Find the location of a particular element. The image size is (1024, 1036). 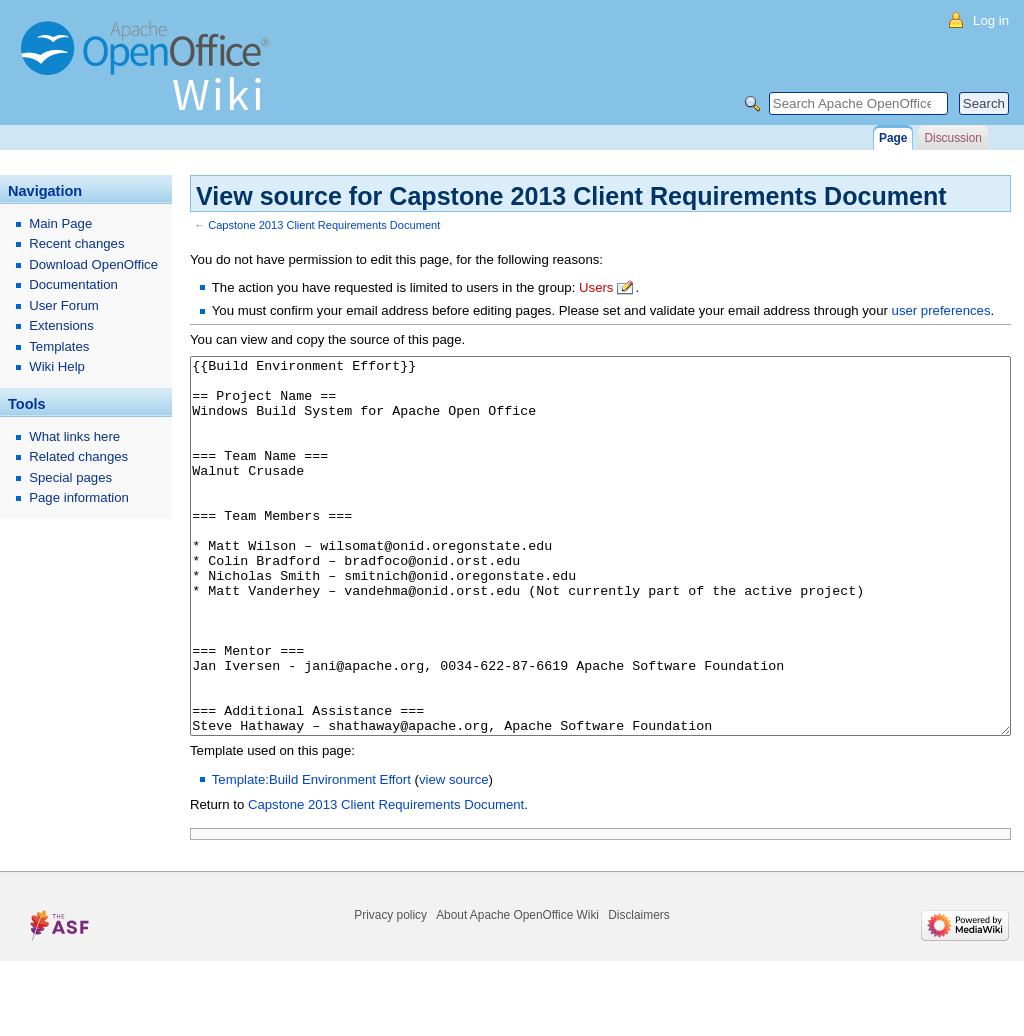

Discussion is located at coordinates (952, 138).